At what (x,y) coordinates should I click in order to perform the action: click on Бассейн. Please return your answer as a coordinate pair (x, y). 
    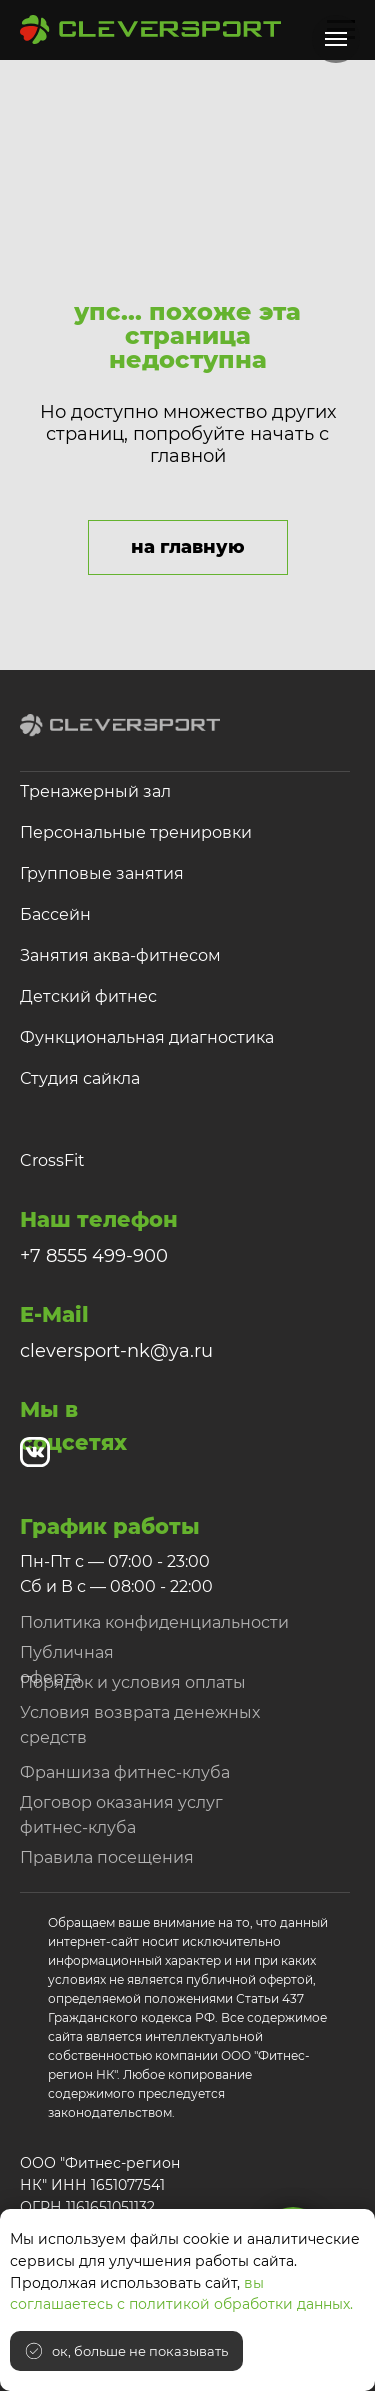
    Looking at the image, I should click on (55, 914).